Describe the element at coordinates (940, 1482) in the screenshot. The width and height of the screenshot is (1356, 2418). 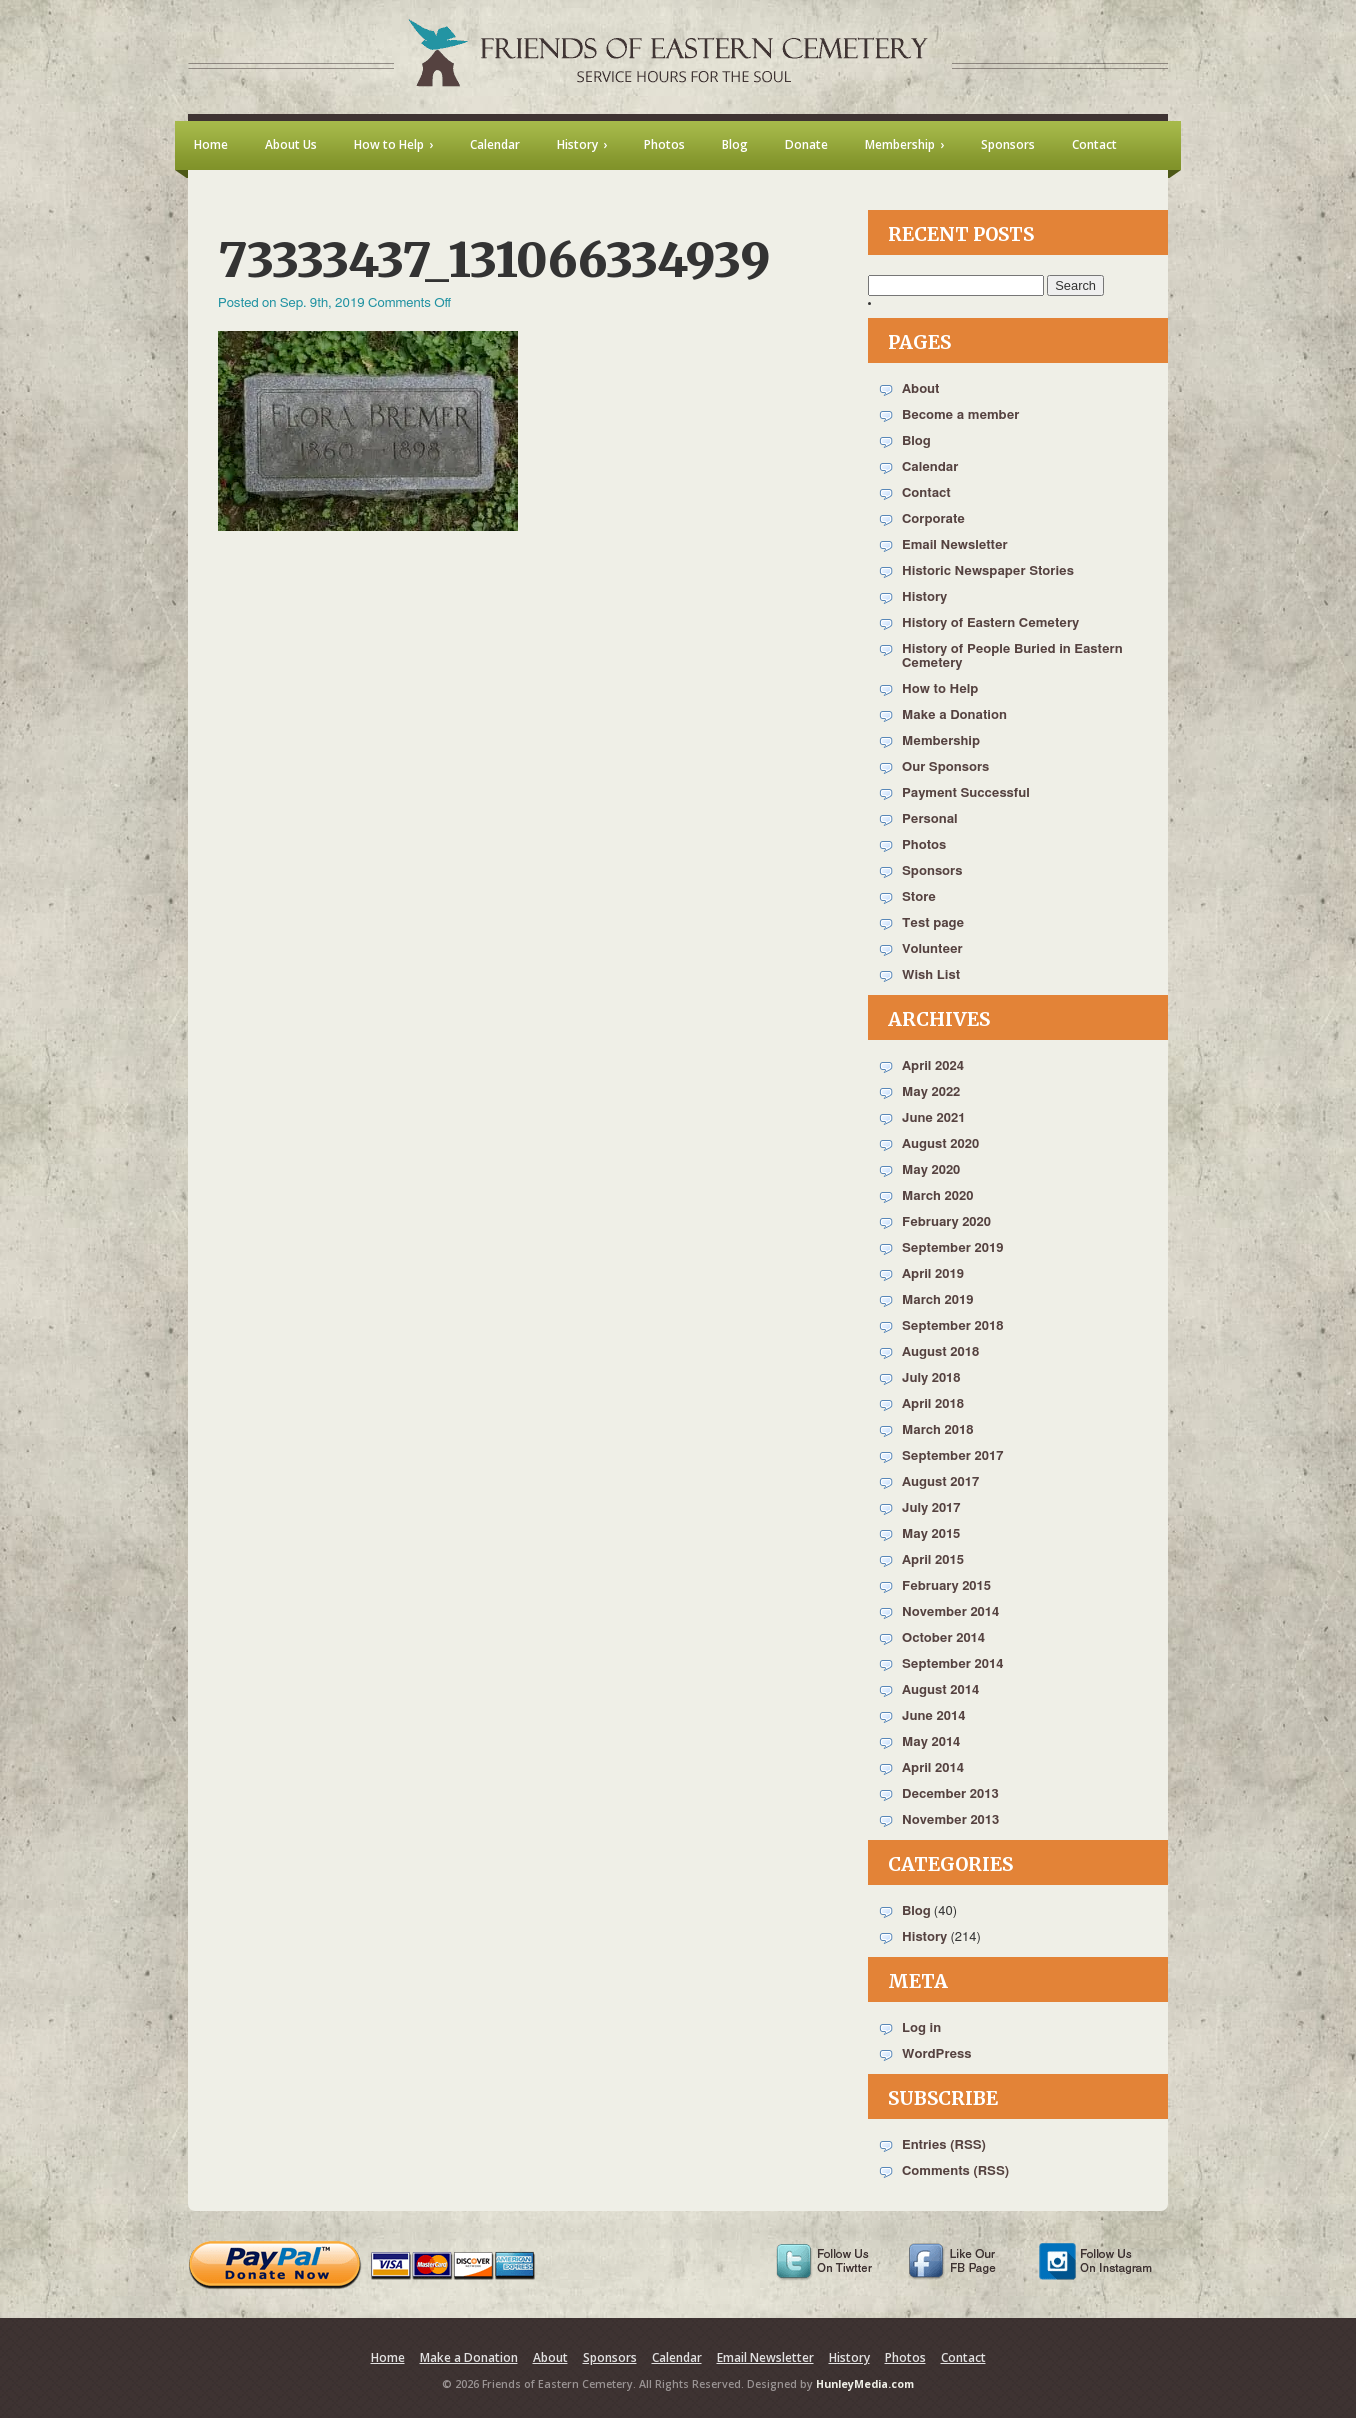
I see `August 2017` at that location.